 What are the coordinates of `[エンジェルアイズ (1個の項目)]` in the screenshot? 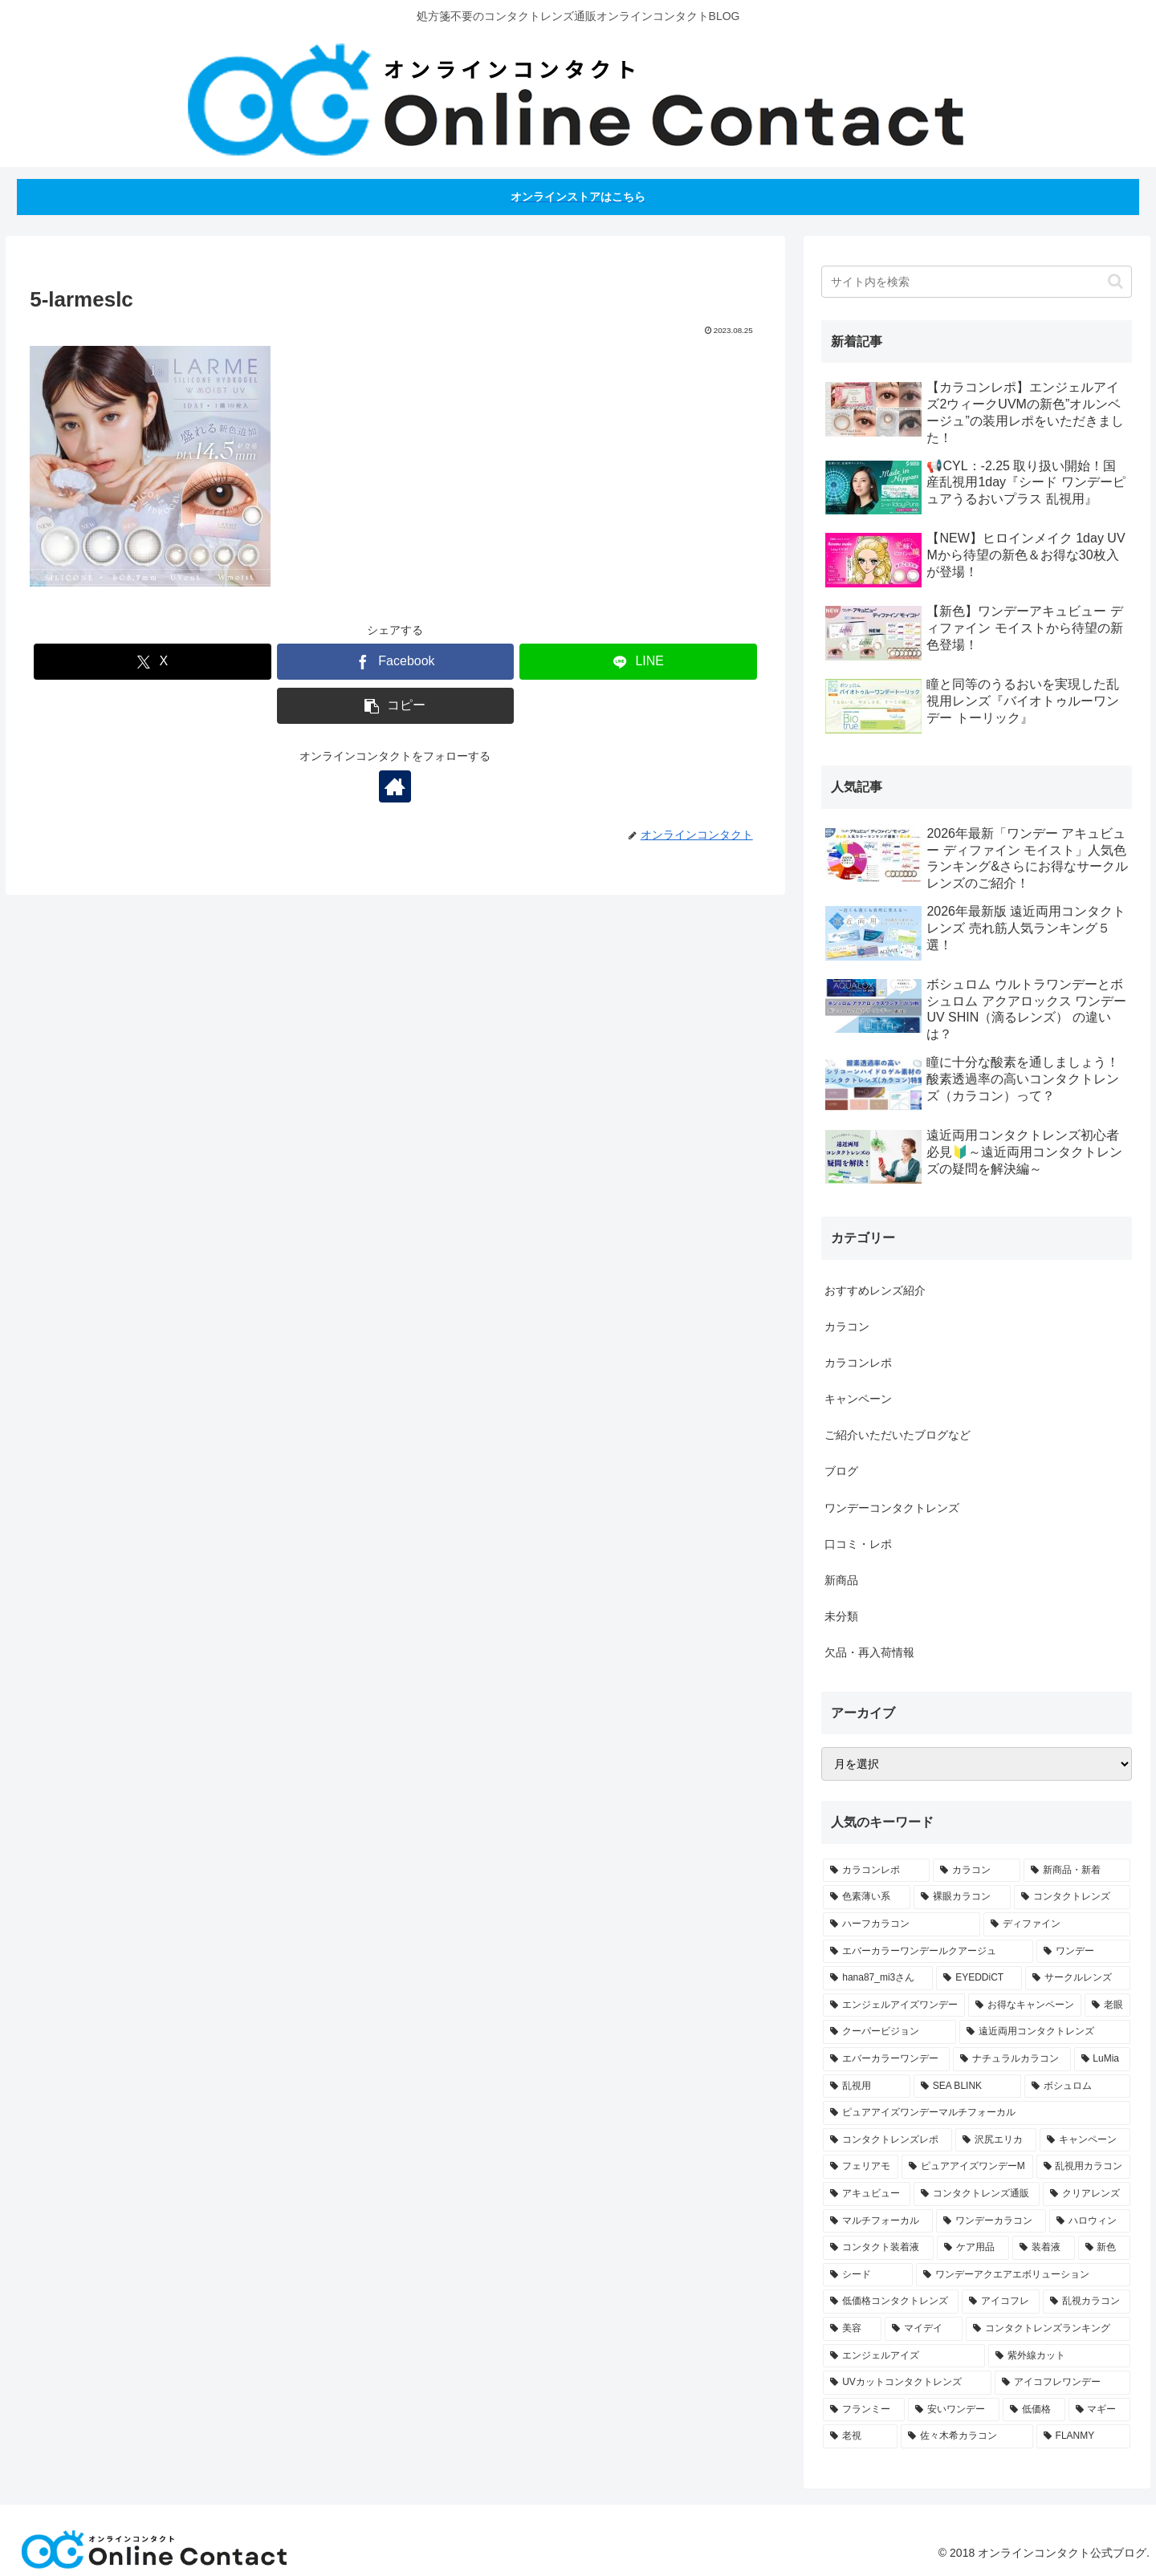 It's located at (903, 2356).